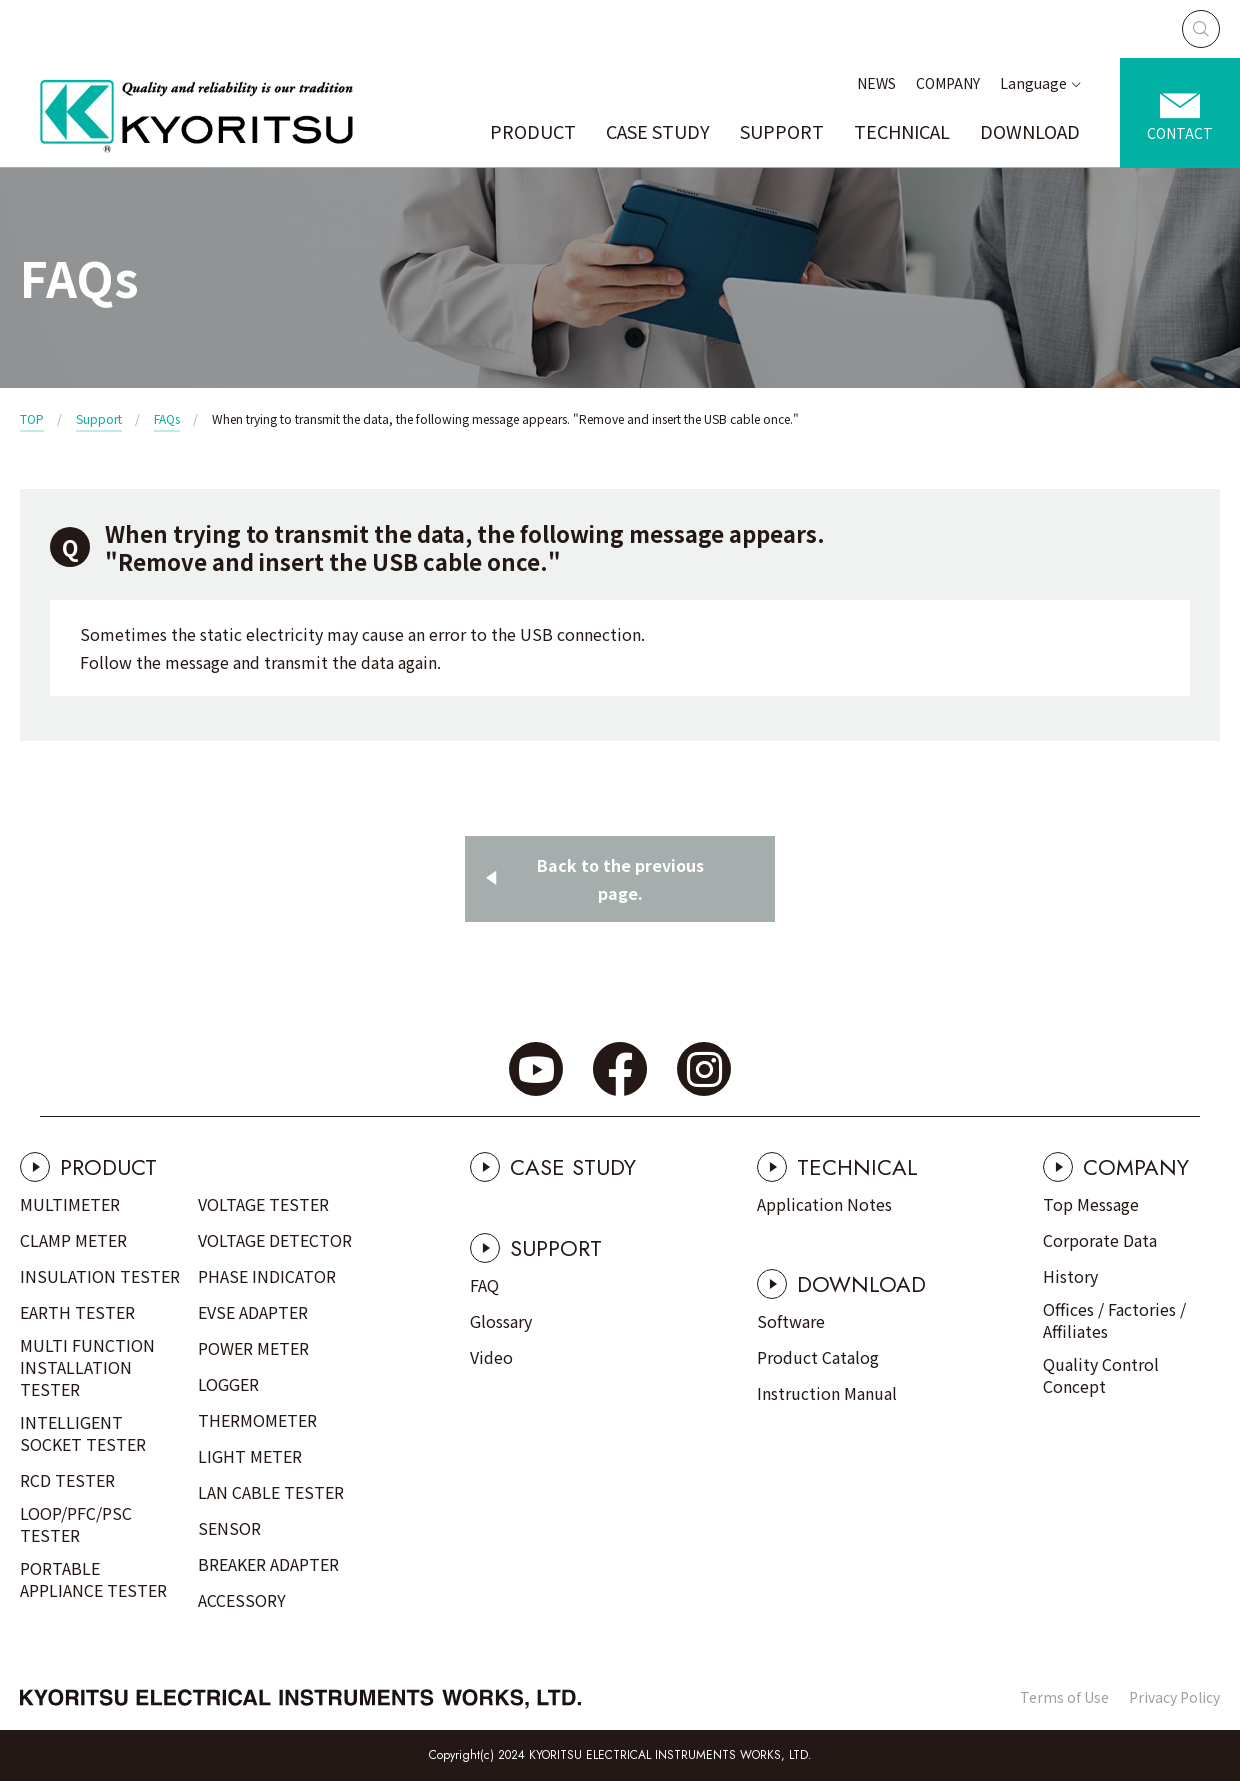  What do you see at coordinates (1100, 1240) in the screenshot?
I see `Corporate Data` at bounding box center [1100, 1240].